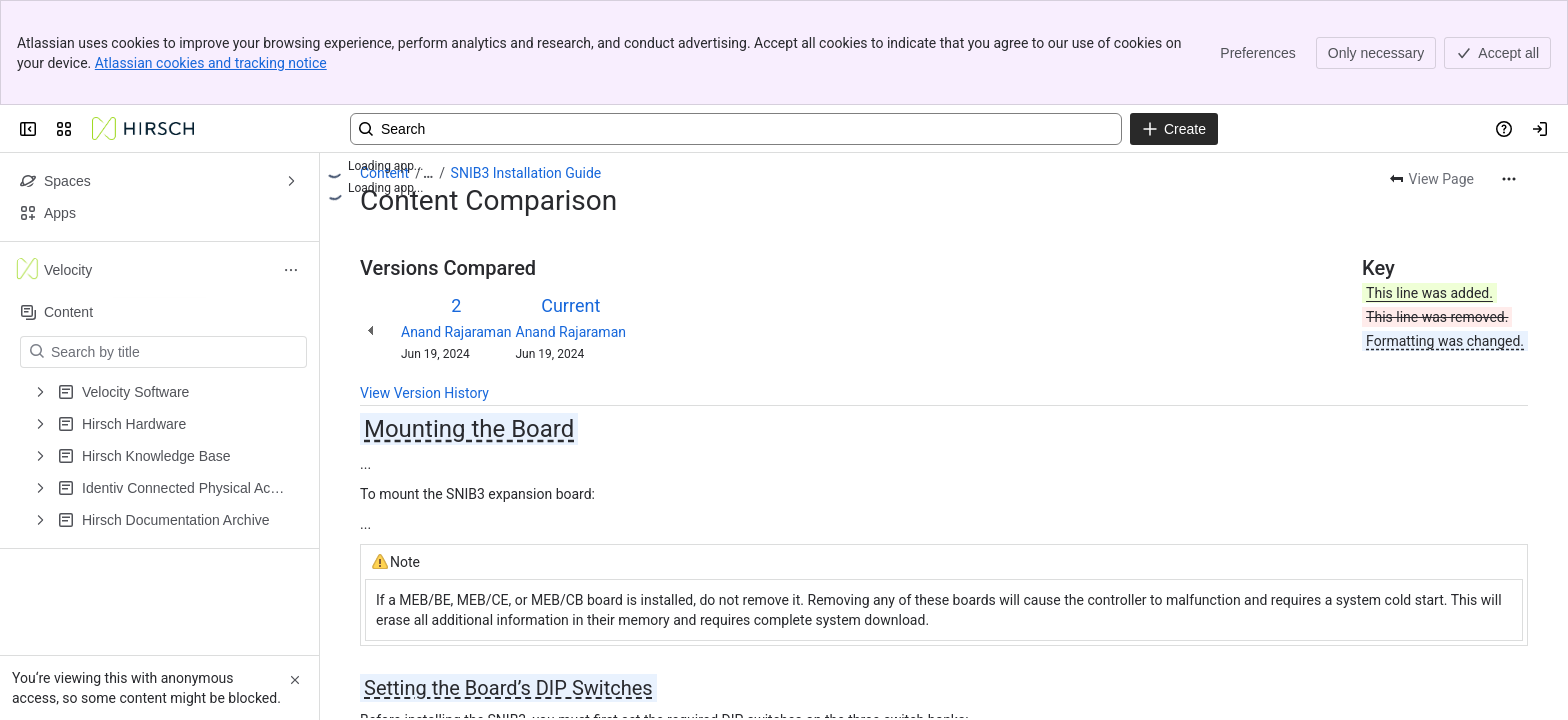 This screenshot has height=720, width=1568. What do you see at coordinates (456, 332) in the screenshot?
I see `Anand Rajaraman` at bounding box center [456, 332].